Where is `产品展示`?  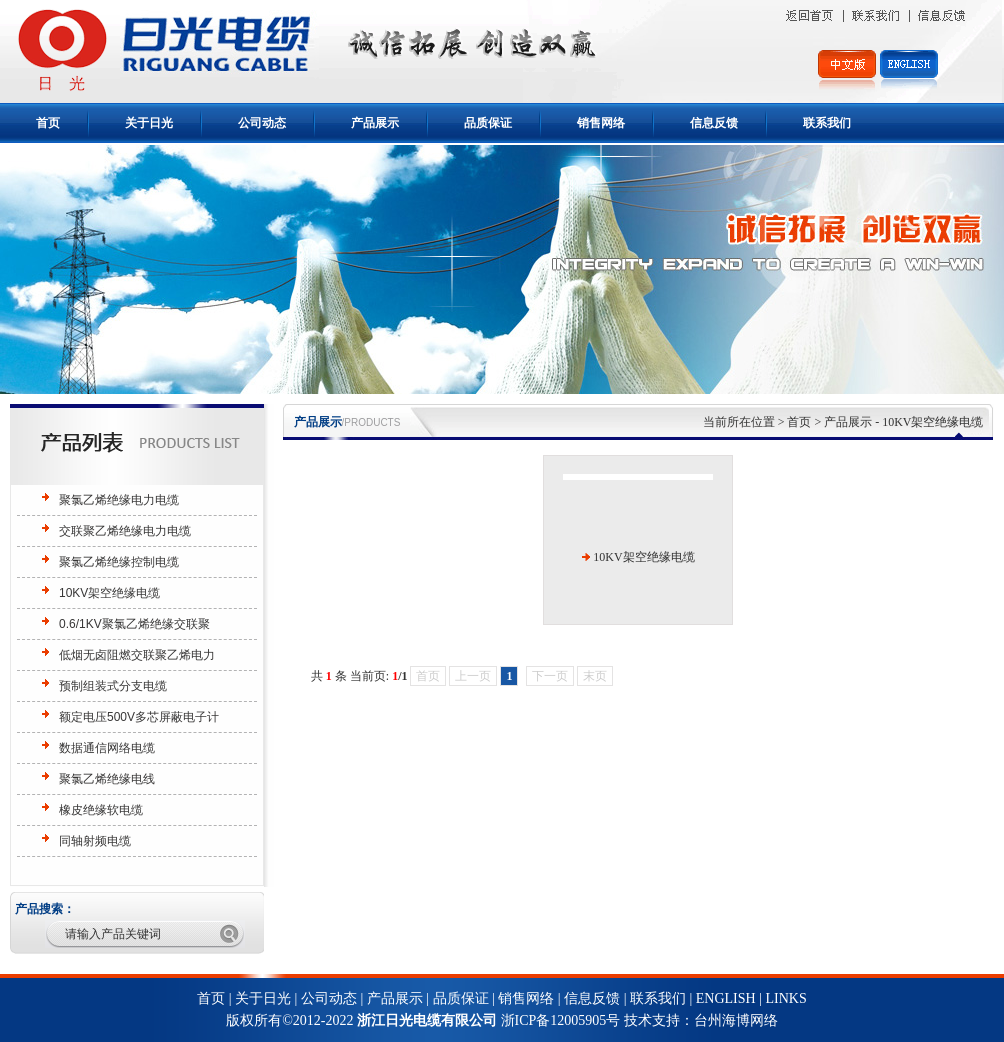
产品展示 is located at coordinates (375, 123).